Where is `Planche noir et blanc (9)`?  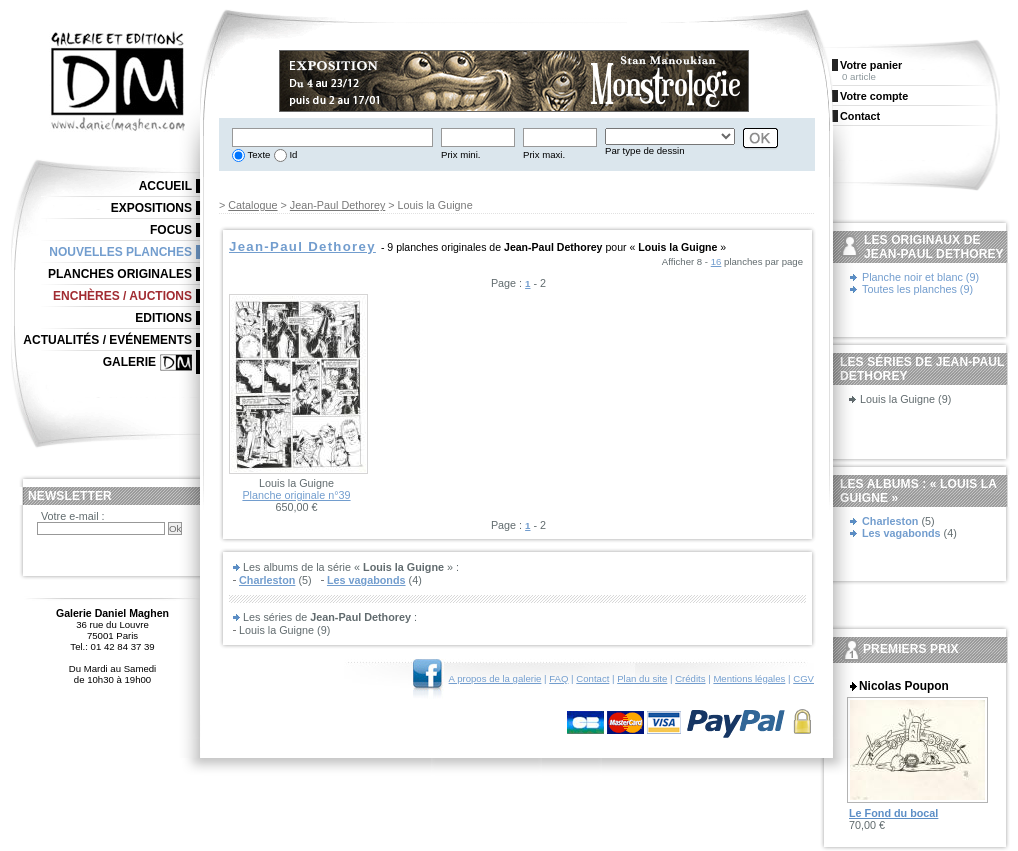
Planche noir et blanc (9) is located at coordinates (920, 277).